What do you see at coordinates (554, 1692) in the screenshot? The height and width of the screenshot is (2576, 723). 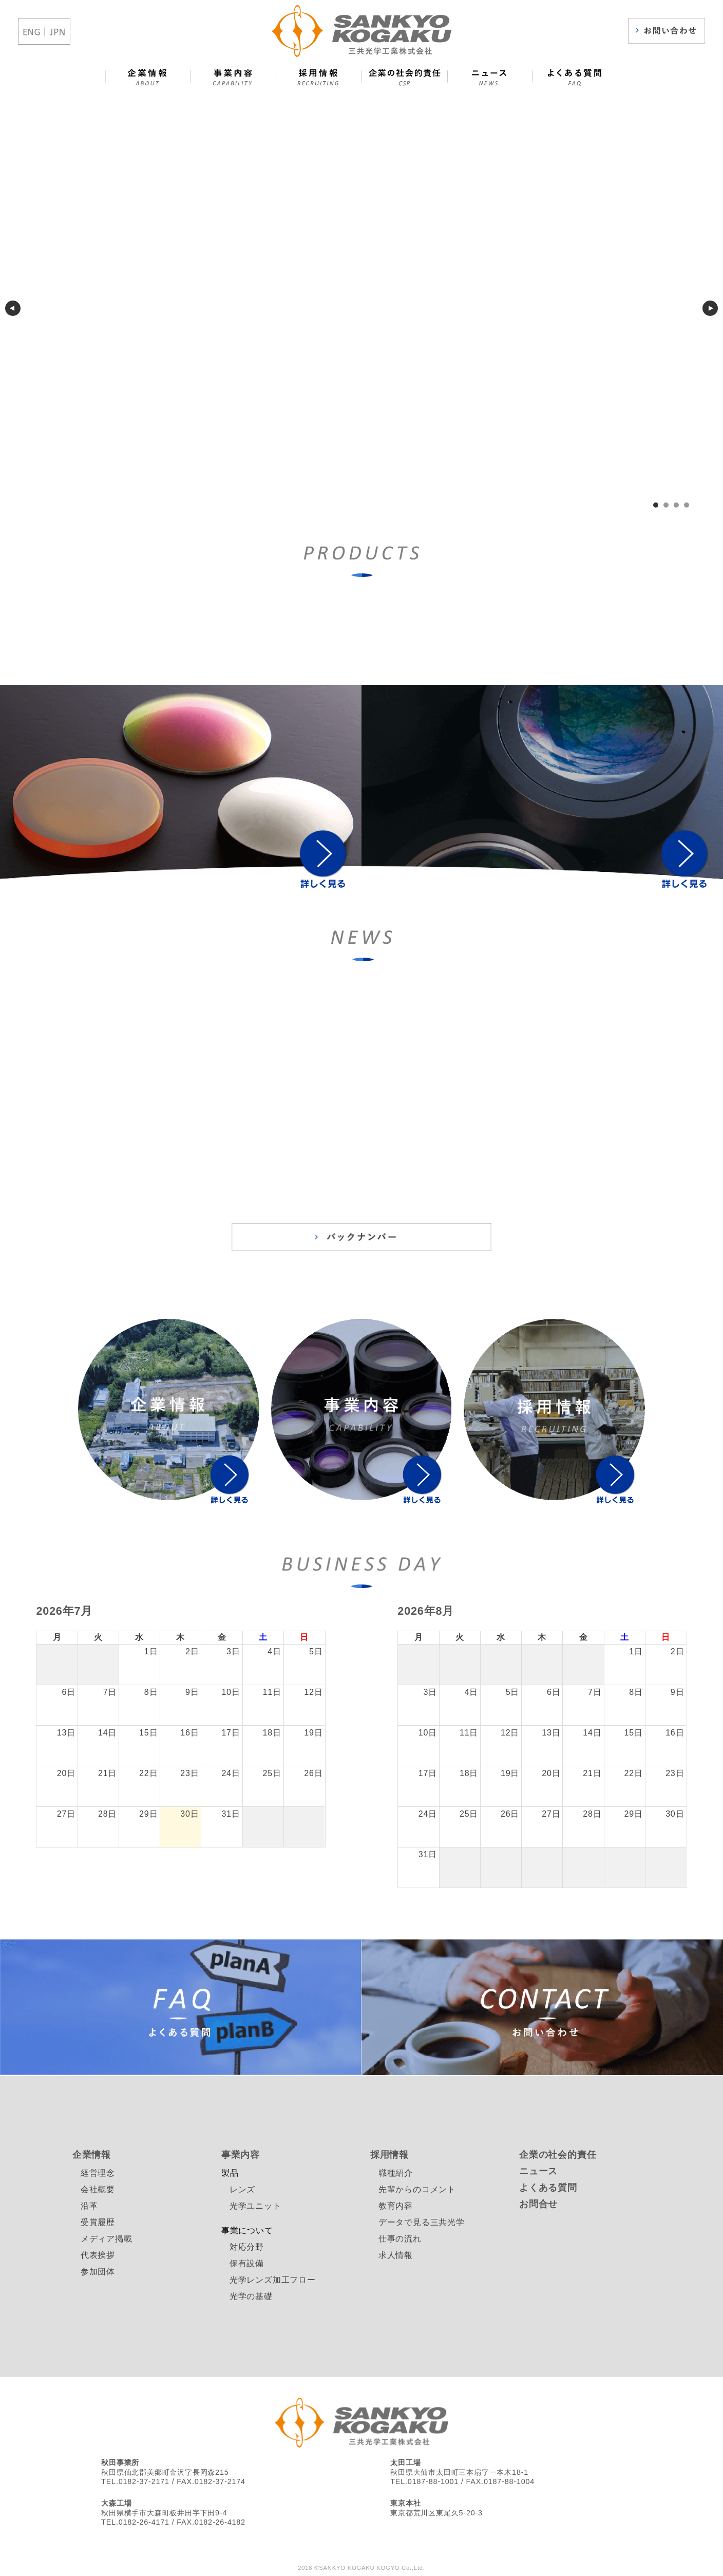 I see `6日 [2026年8月6日]` at bounding box center [554, 1692].